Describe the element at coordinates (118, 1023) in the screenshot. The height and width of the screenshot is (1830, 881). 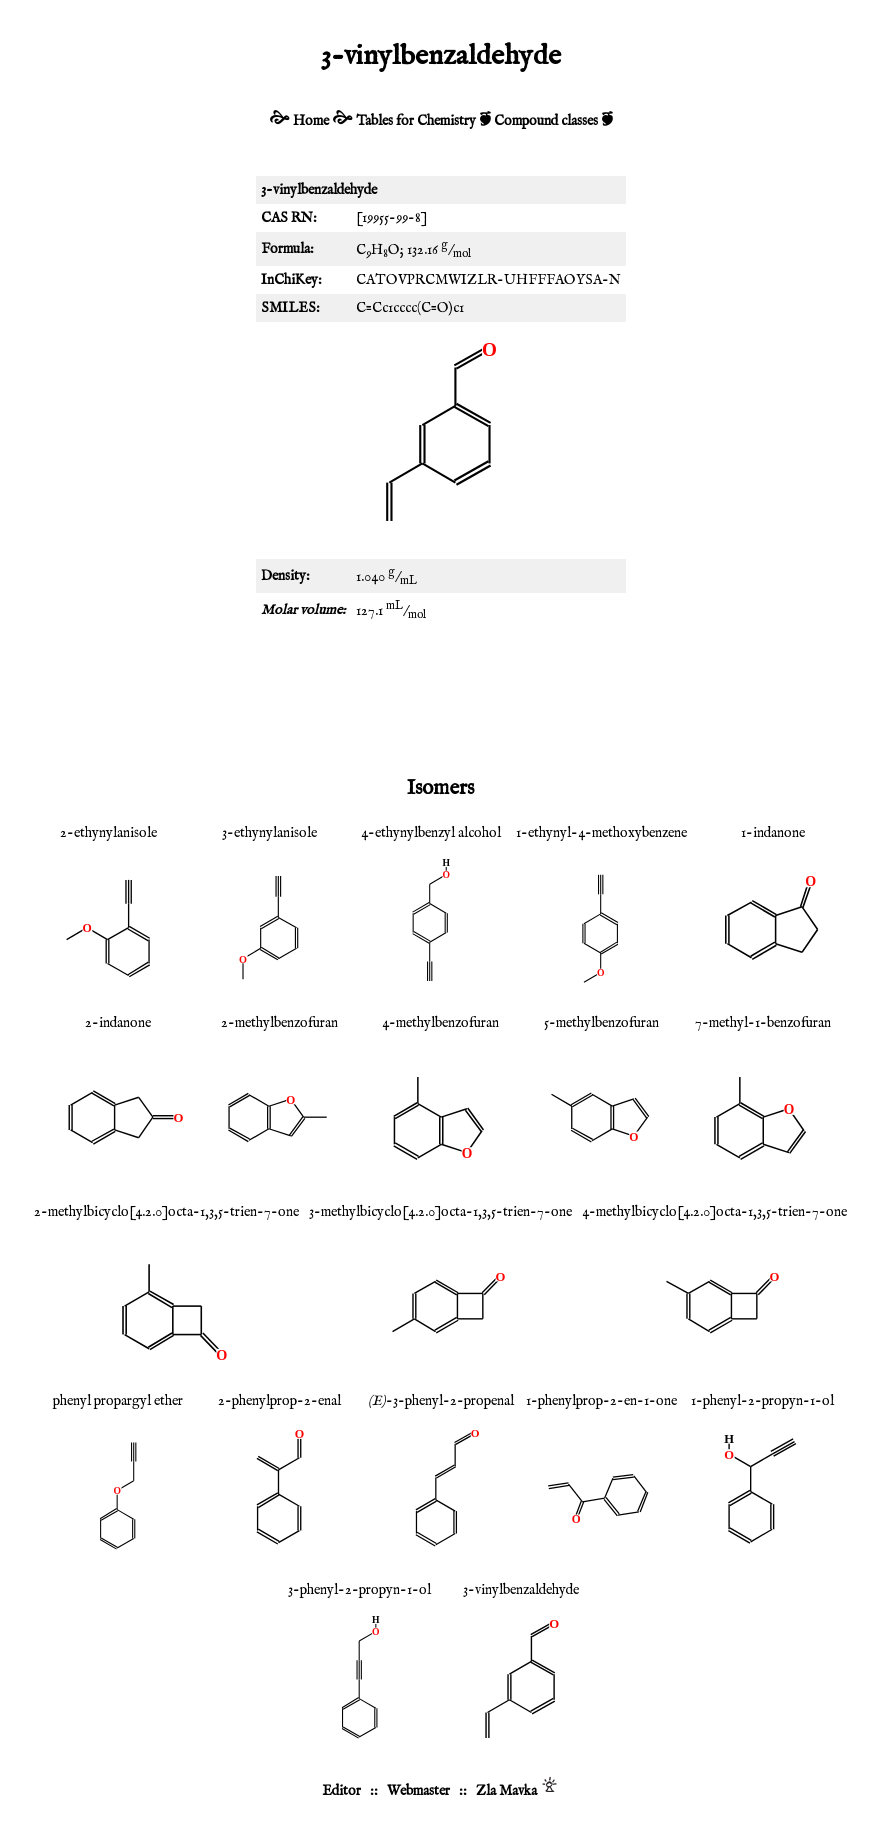
I see `2-indanone` at that location.